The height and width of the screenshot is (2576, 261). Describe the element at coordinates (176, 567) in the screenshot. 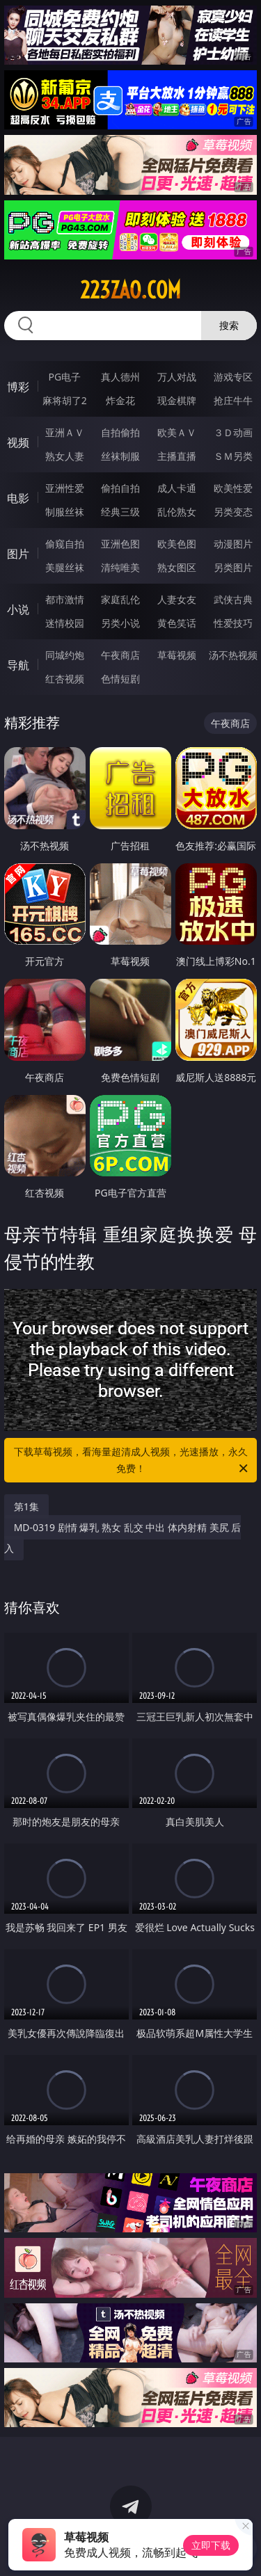

I see `熟女图区` at that location.